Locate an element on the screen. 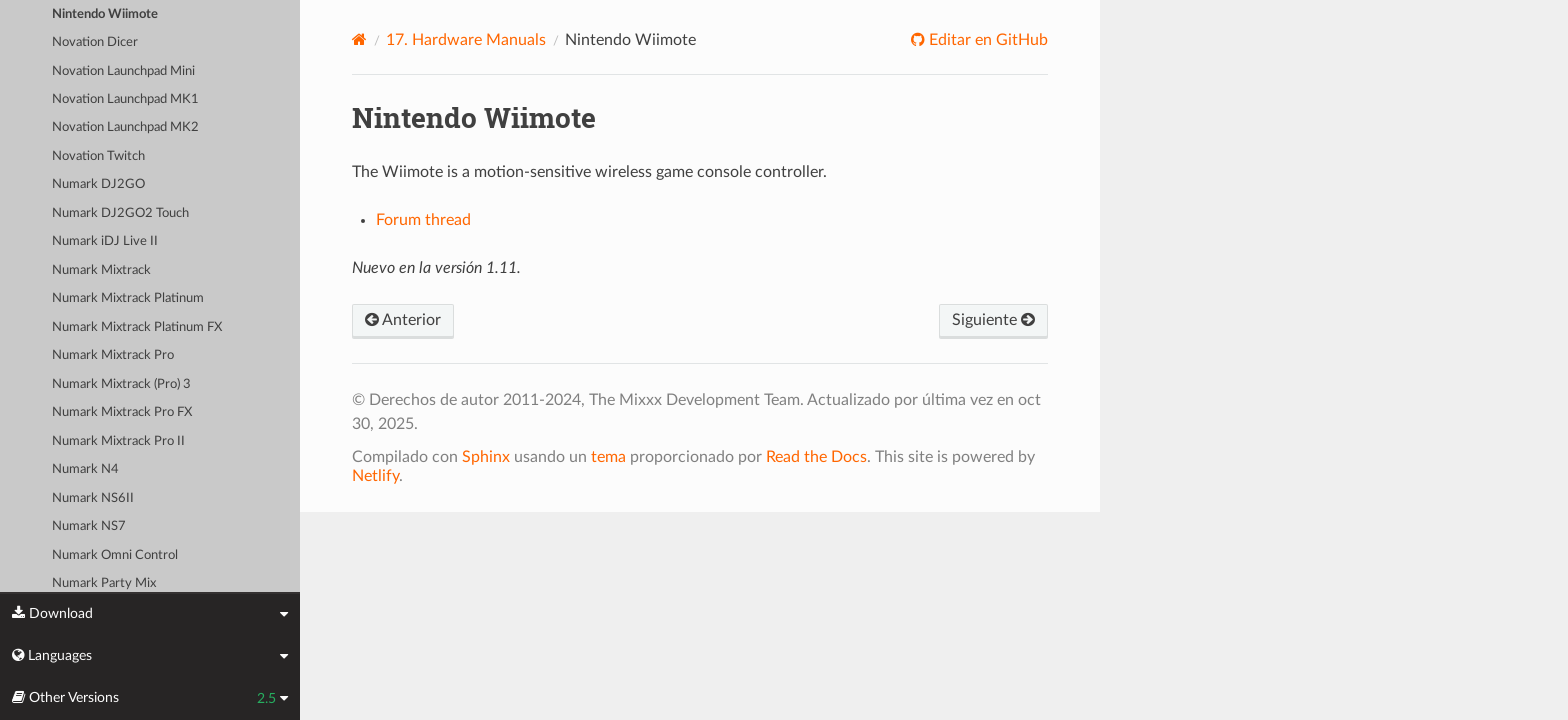 This screenshot has width=1568, height=720. Numark Mixtrack Platinum is located at coordinates (128, 298).